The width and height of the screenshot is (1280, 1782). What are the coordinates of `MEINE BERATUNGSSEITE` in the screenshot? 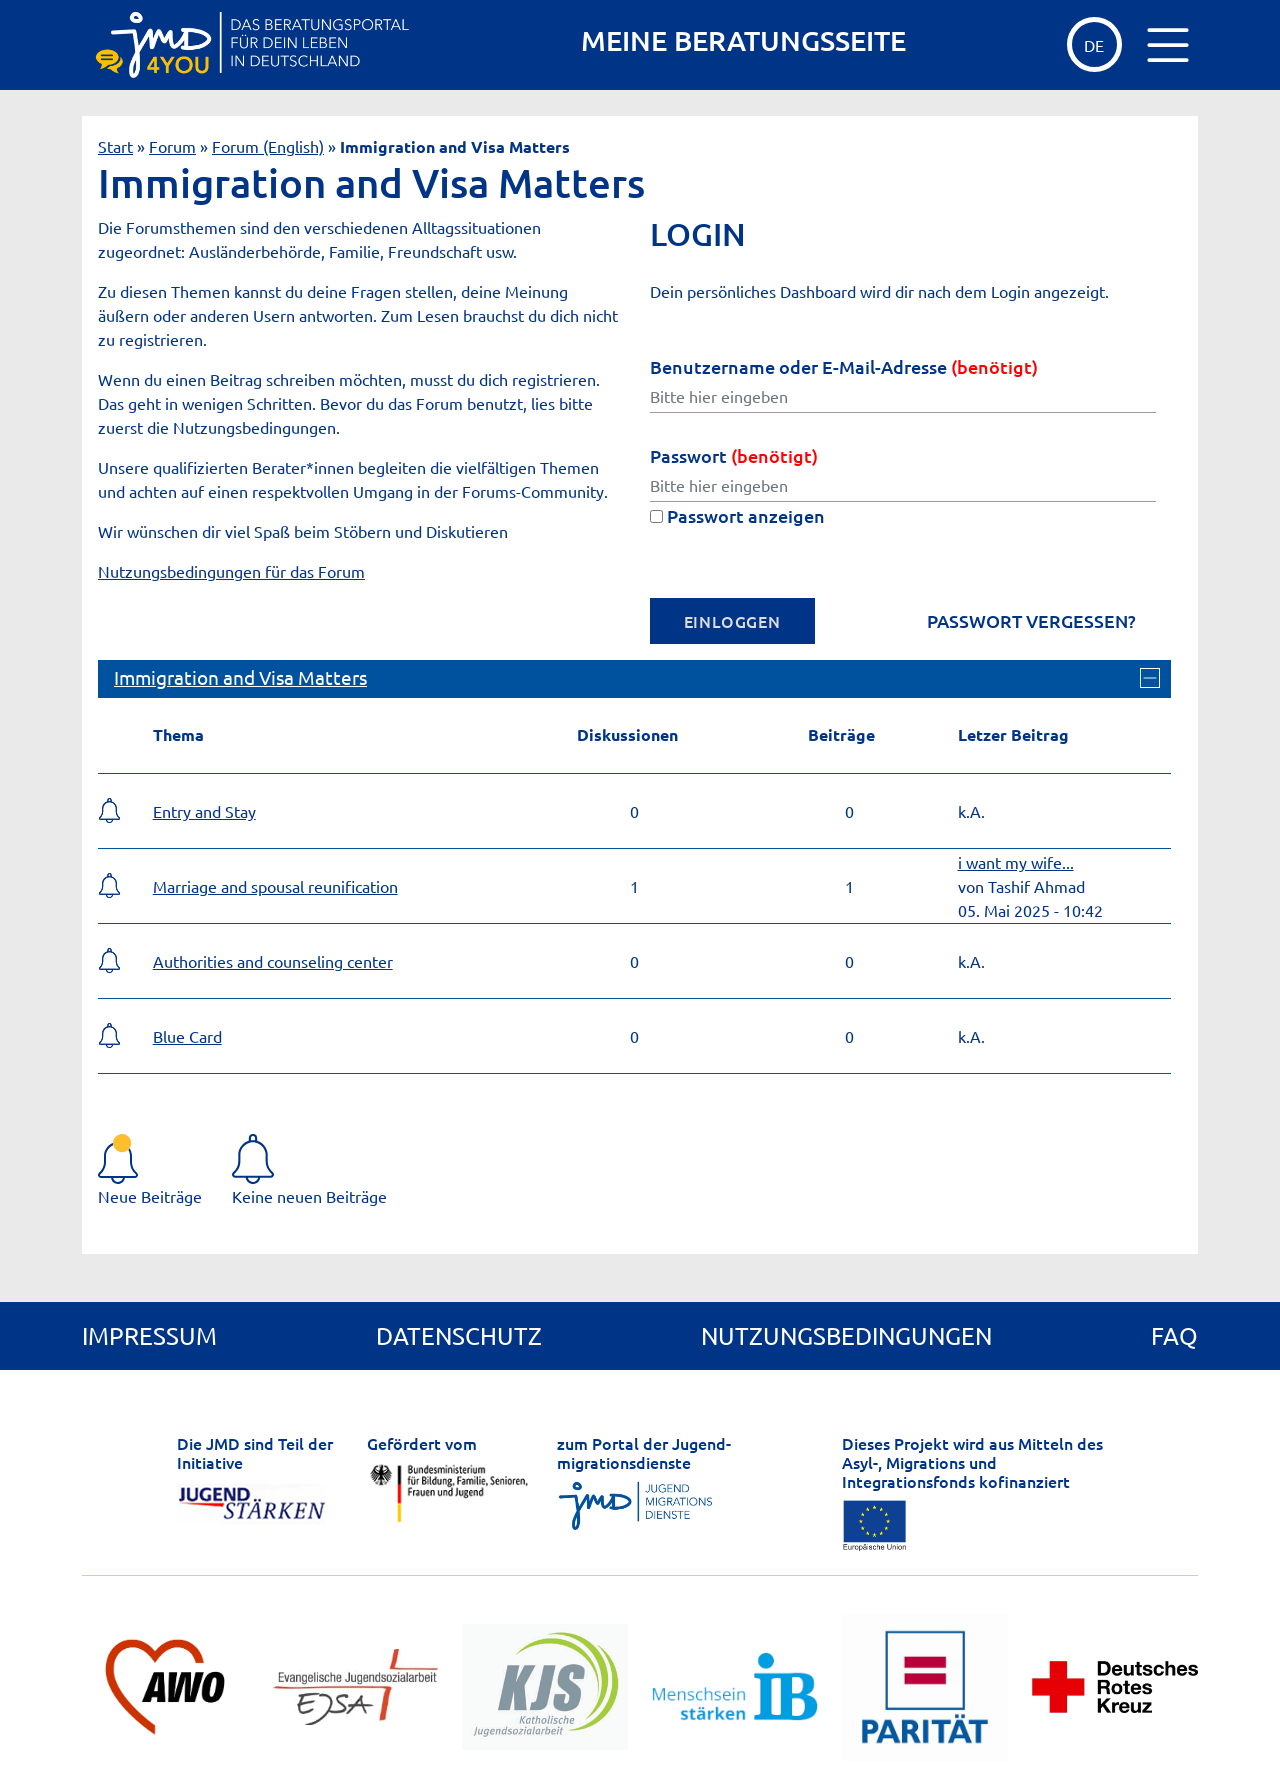 It's located at (743, 40).